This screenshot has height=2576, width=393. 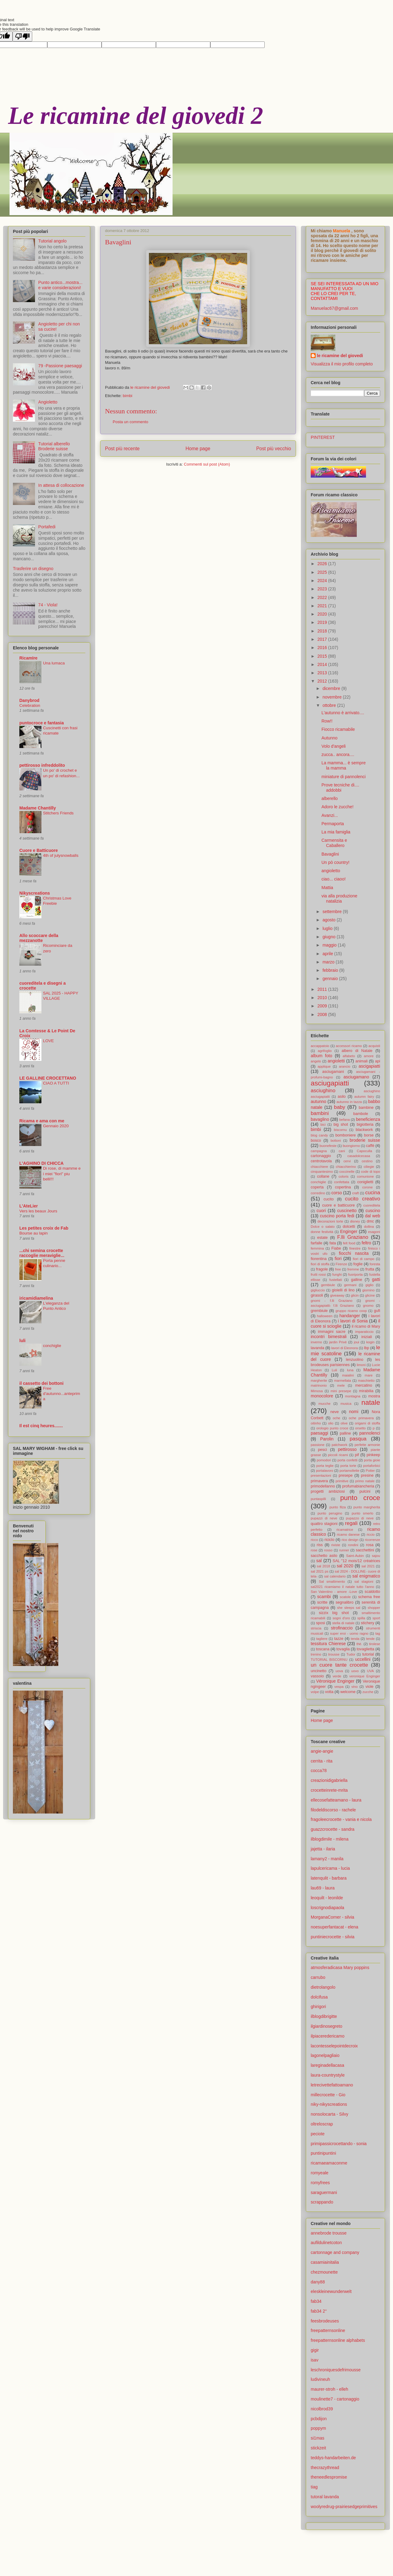 I want to click on gigliuccio, so click(x=318, y=1290).